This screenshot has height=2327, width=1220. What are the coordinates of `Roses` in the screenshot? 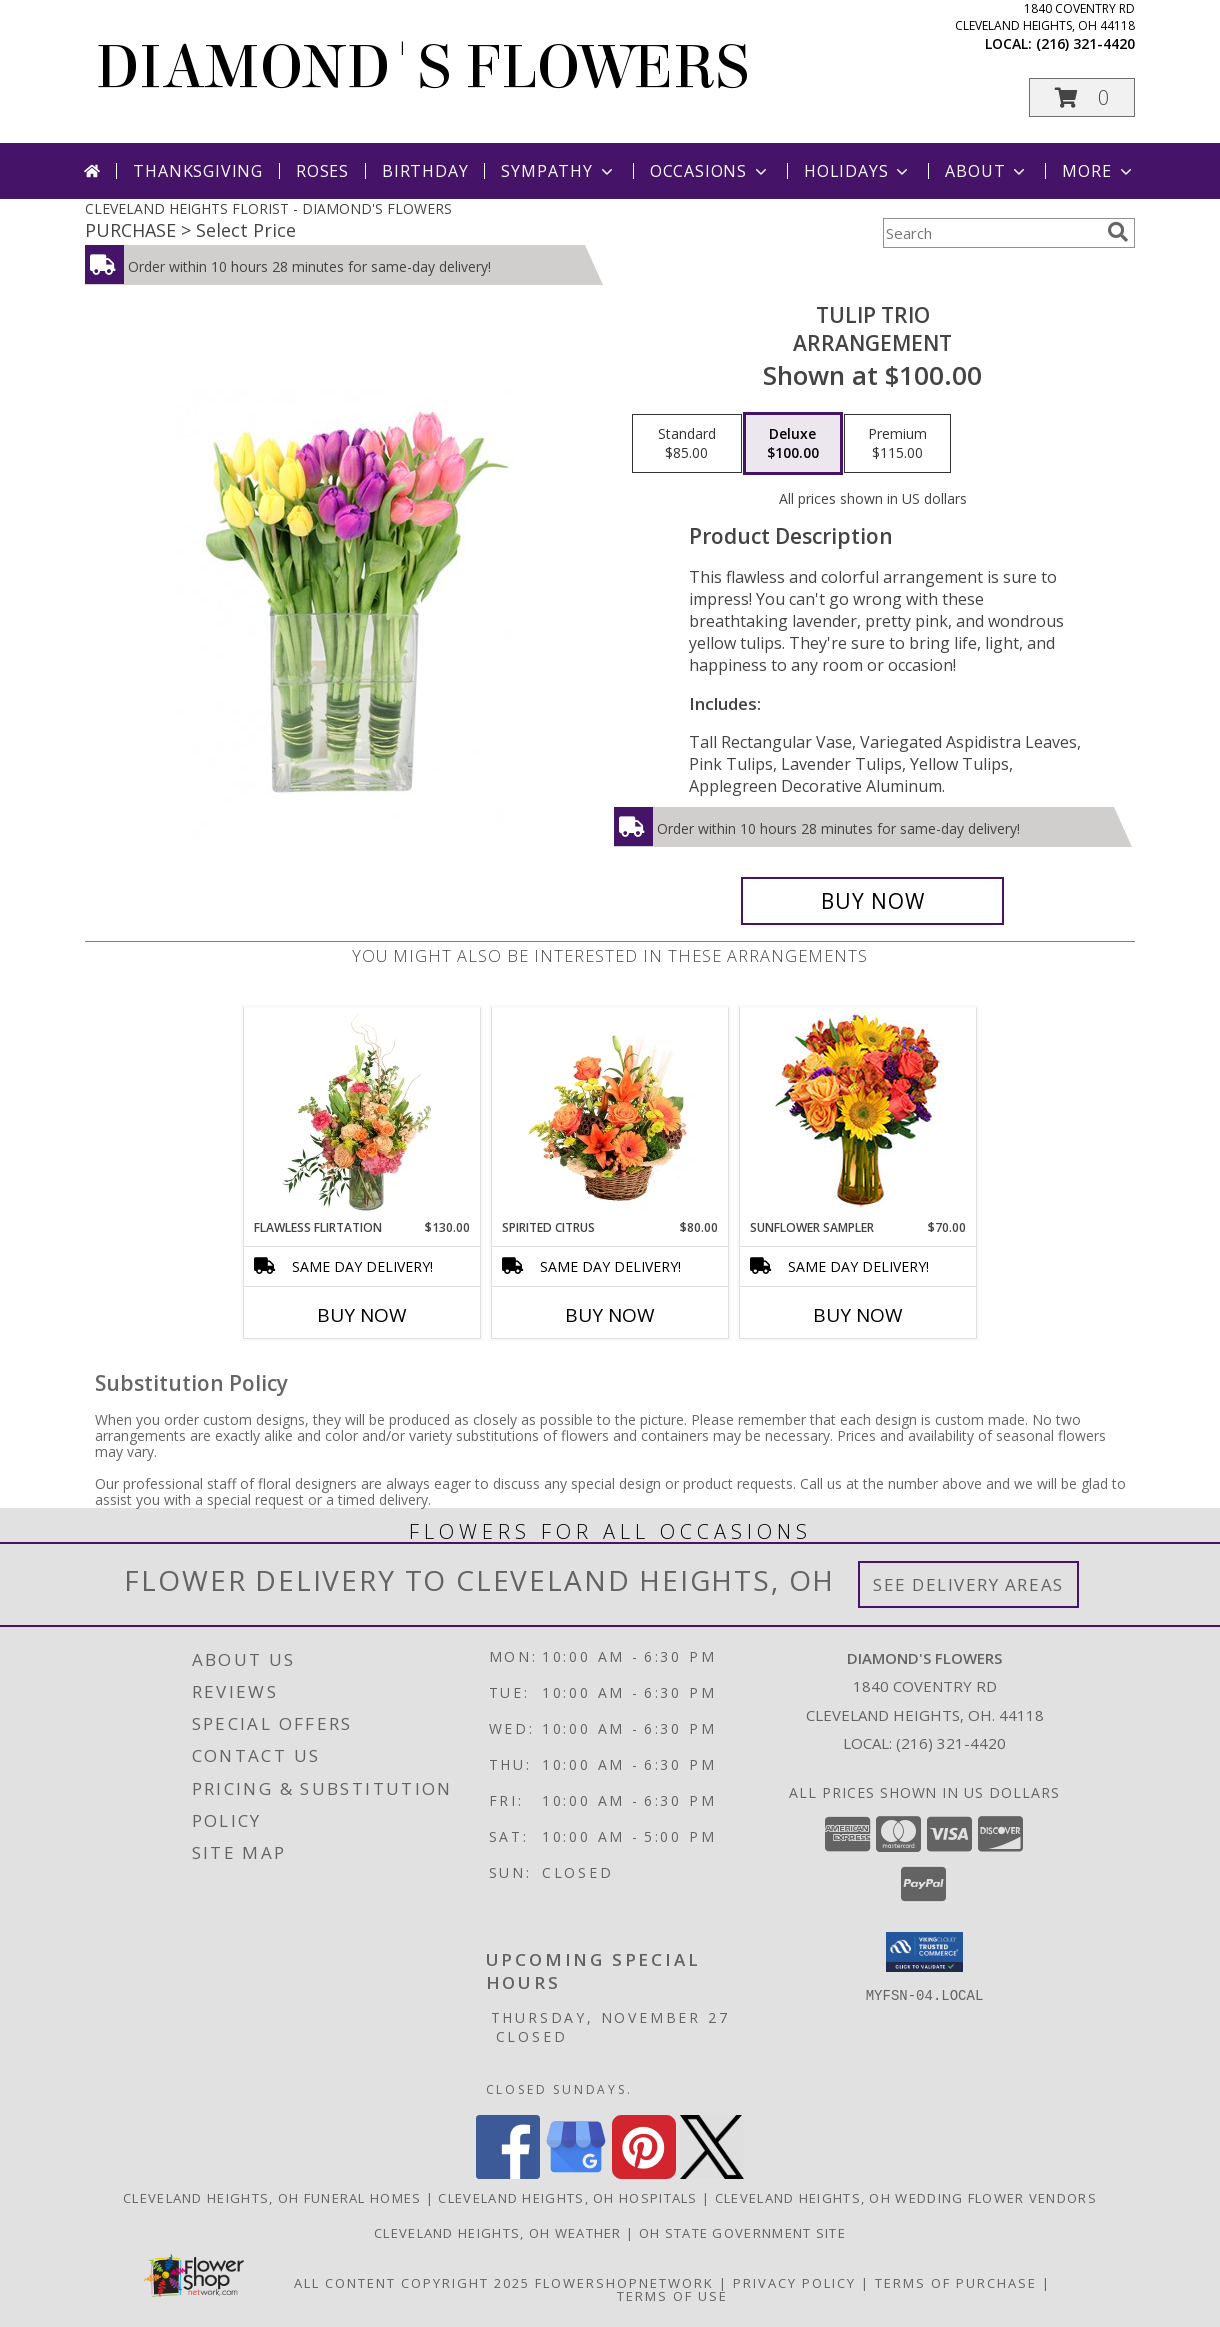 It's located at (322, 171).